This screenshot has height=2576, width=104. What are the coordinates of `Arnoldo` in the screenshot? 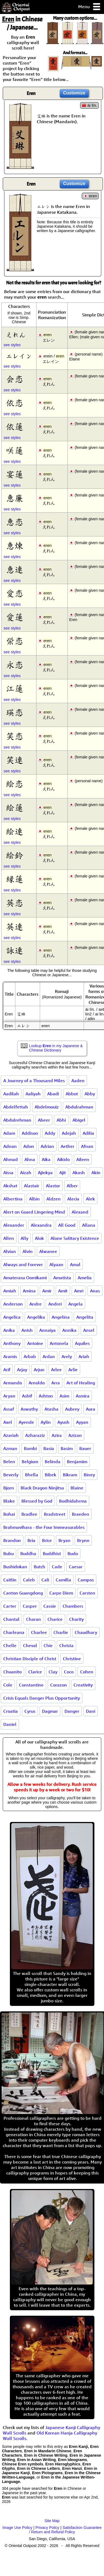 It's located at (37, 1382).